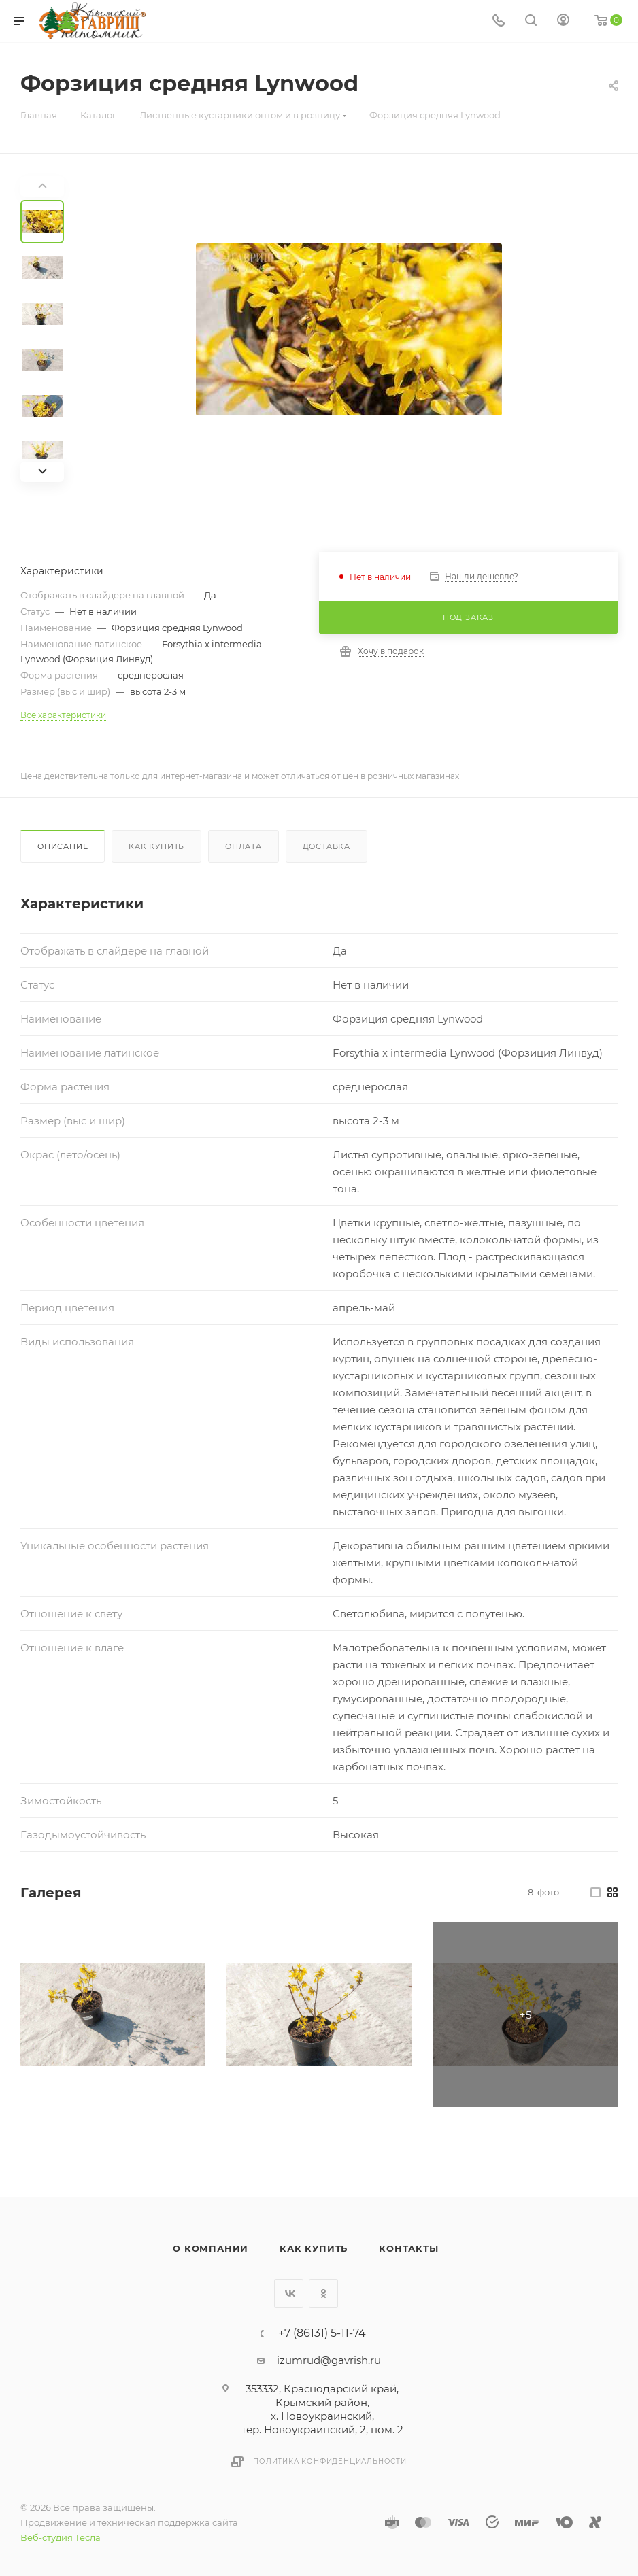 The width and height of the screenshot is (638, 2576). Describe the element at coordinates (329, 2360) in the screenshot. I see `izumrud@gavrish.ru` at that location.